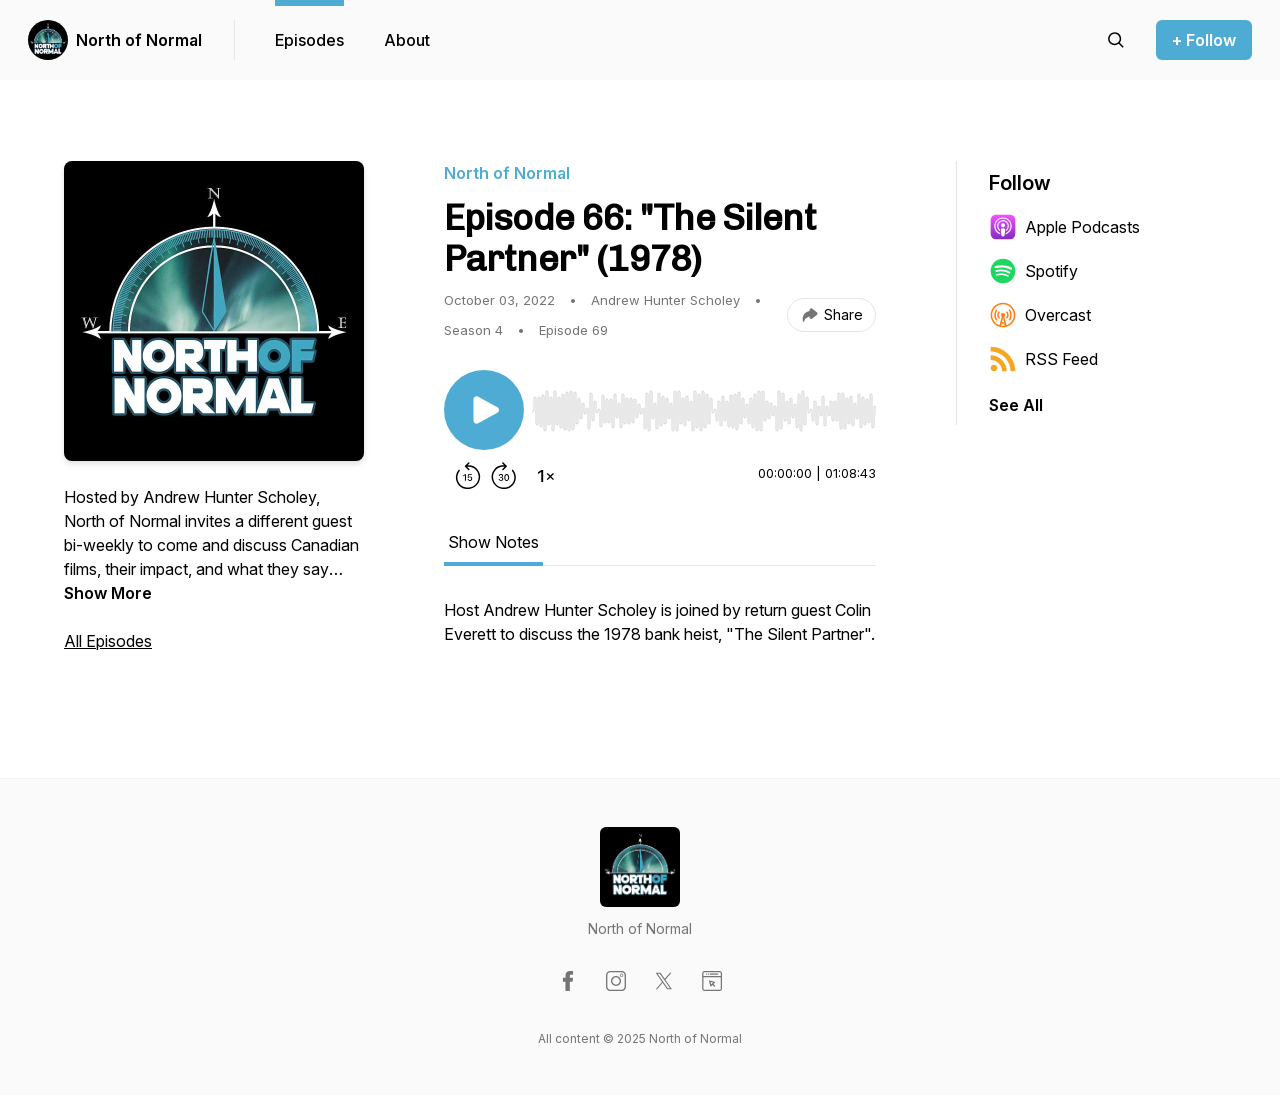 The image size is (1280, 1115). What do you see at coordinates (1204, 40) in the screenshot?
I see `+ Follow` at bounding box center [1204, 40].